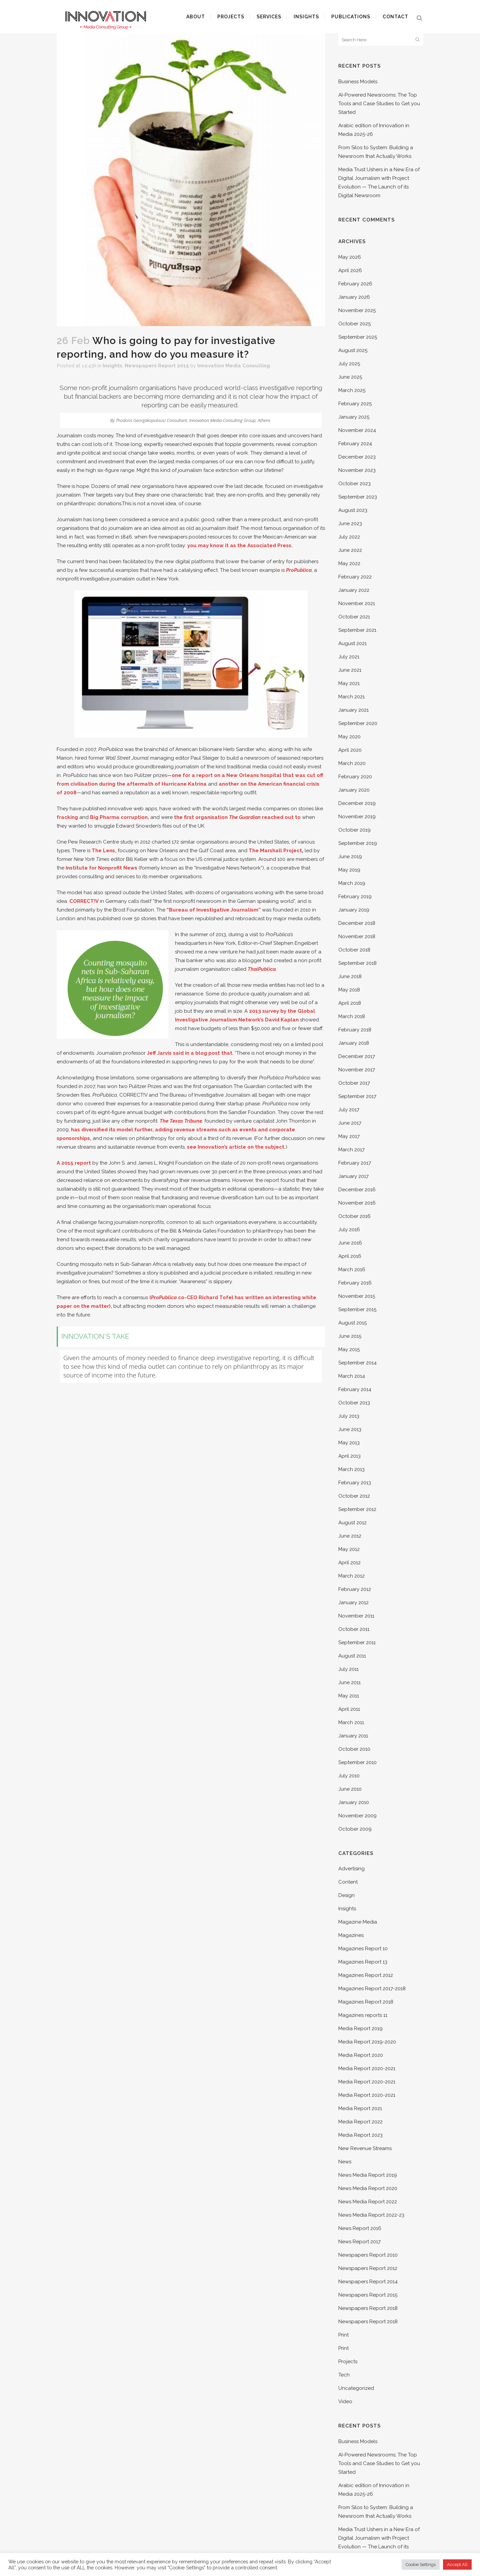 The image size is (480, 2576). What do you see at coordinates (360, 2122) in the screenshot?
I see `Media Report 2022` at bounding box center [360, 2122].